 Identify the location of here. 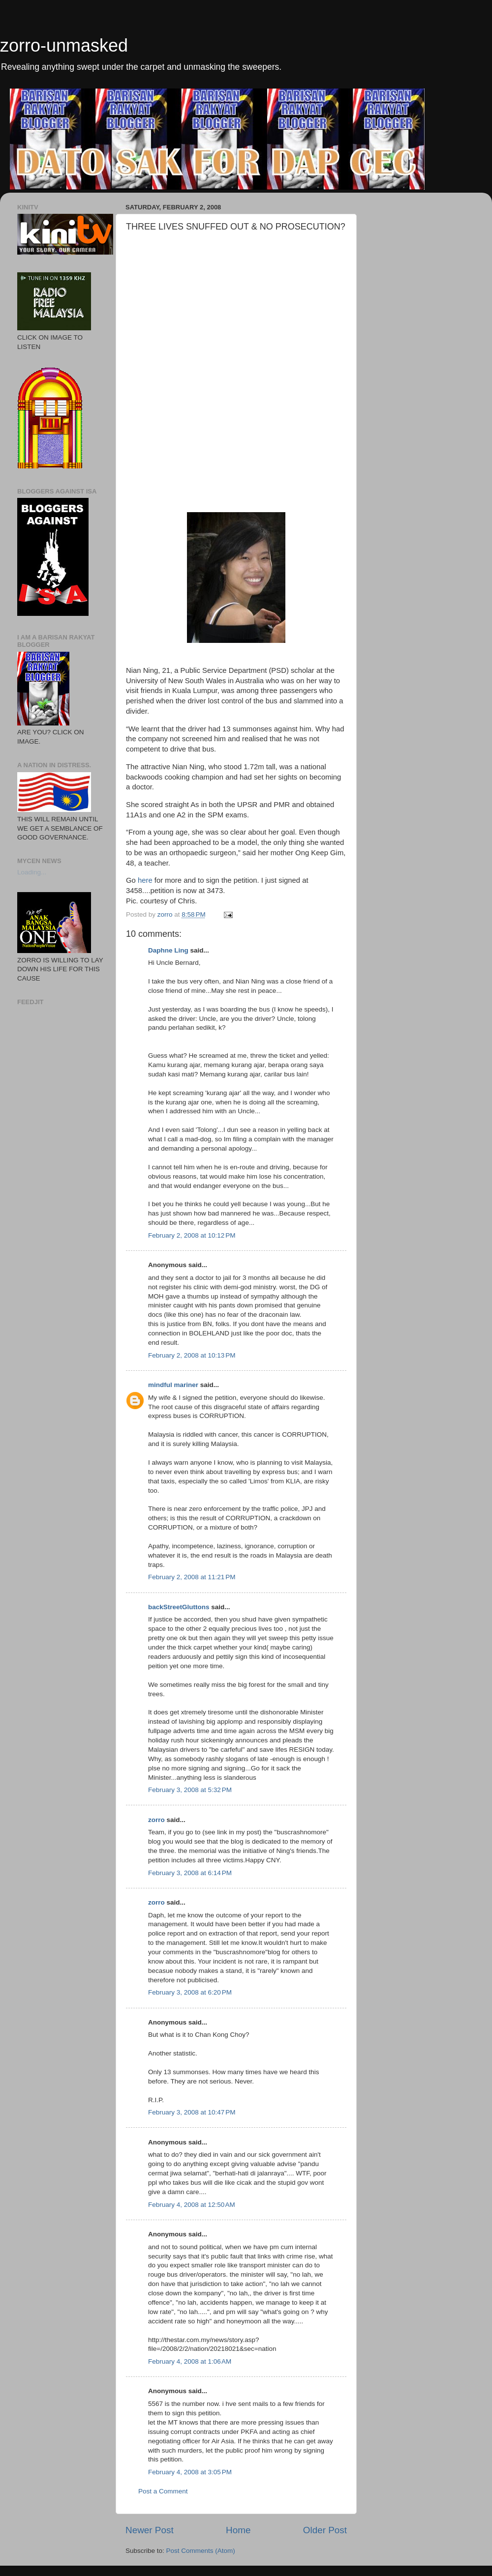
(144, 880).